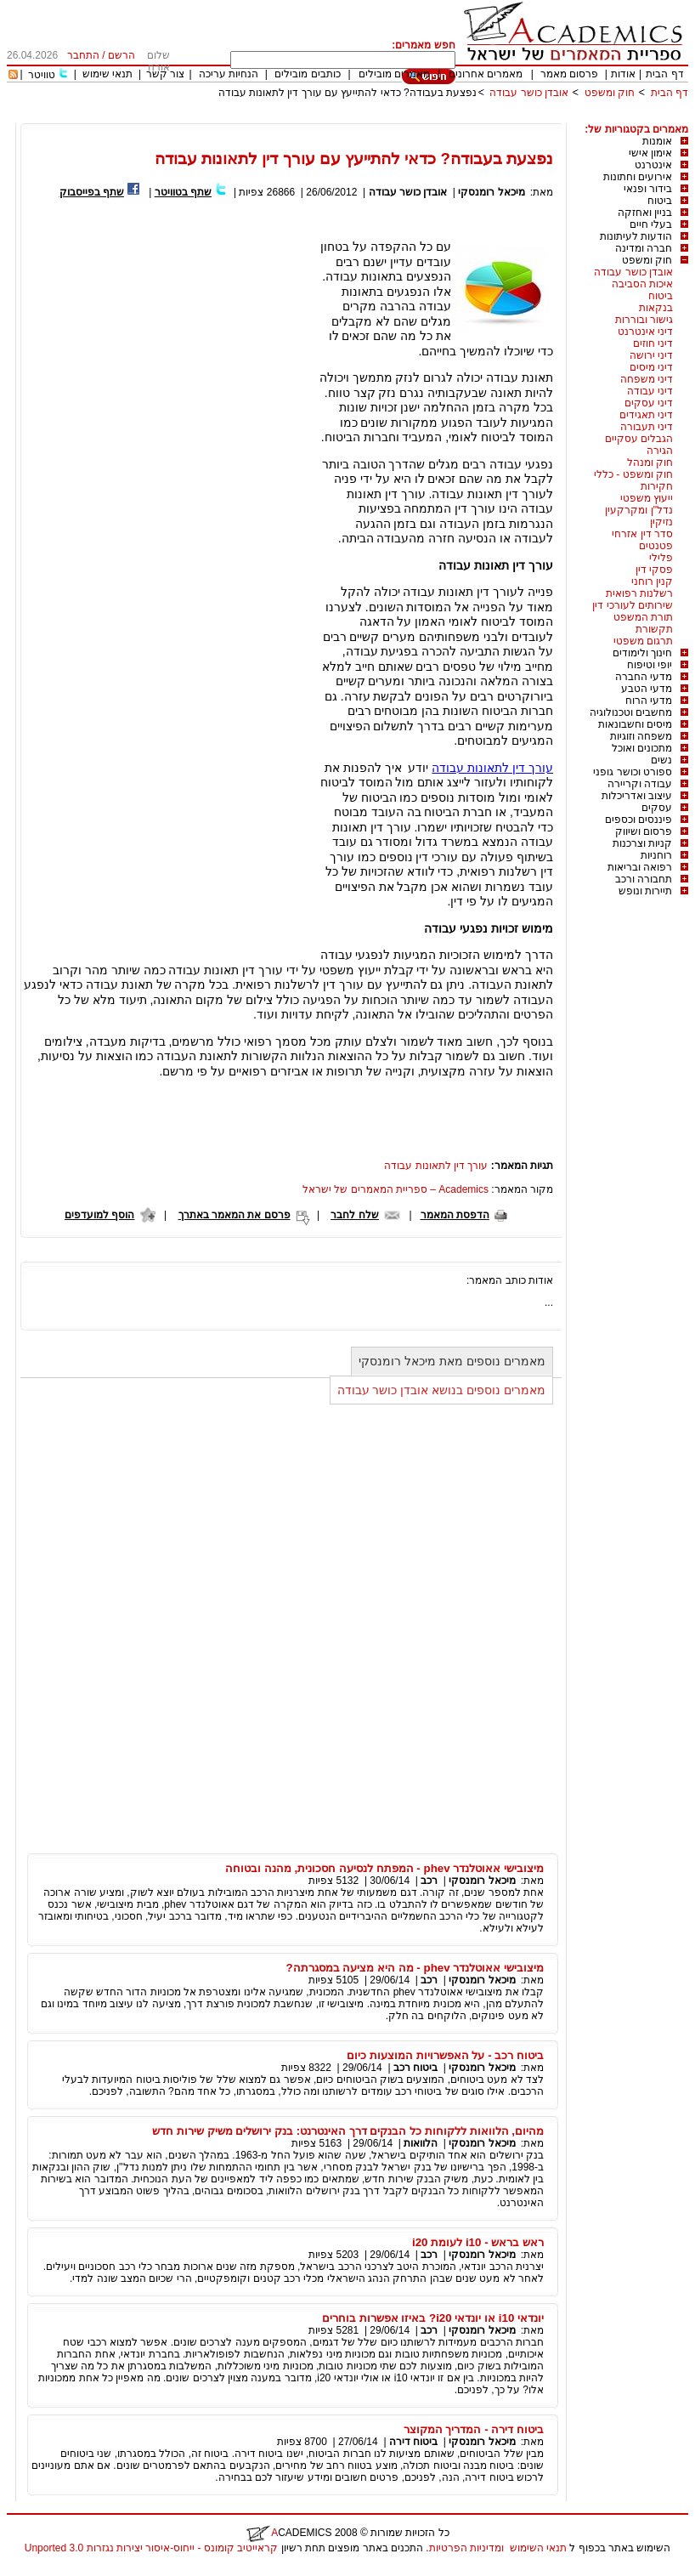  Describe the element at coordinates (474, 2429) in the screenshot. I see `ביטוח דירה - המדריך המקוצר` at that location.